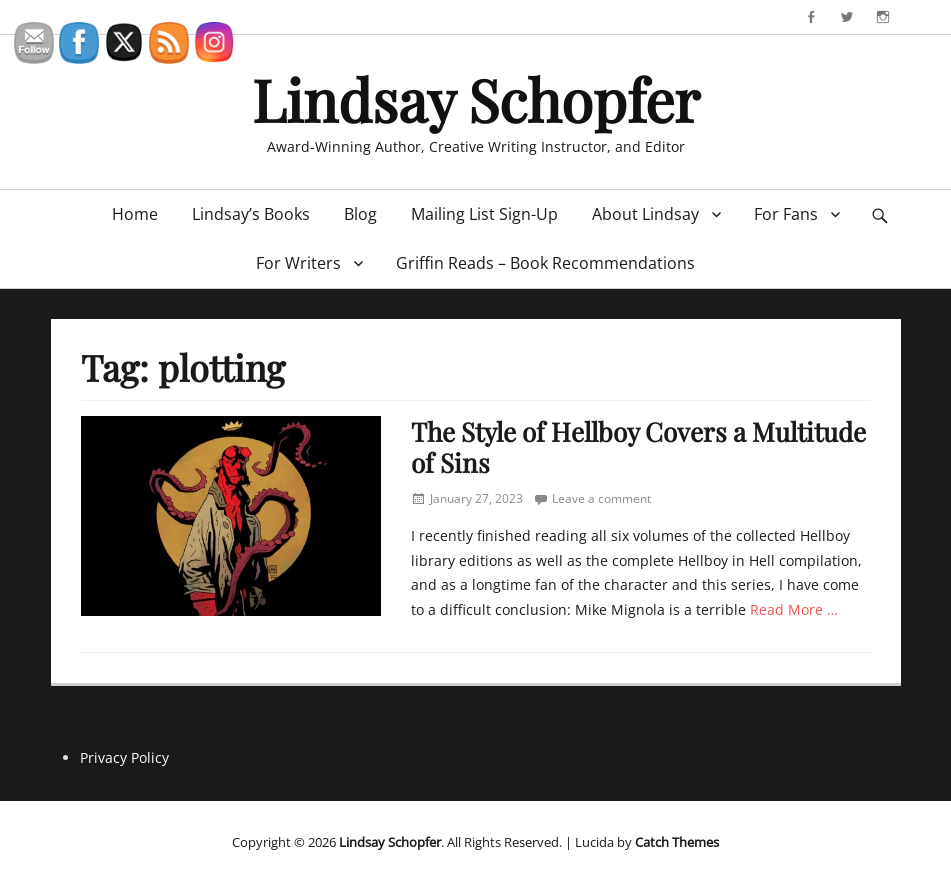 This screenshot has height=884, width=951. I want to click on Home, so click(135, 214).